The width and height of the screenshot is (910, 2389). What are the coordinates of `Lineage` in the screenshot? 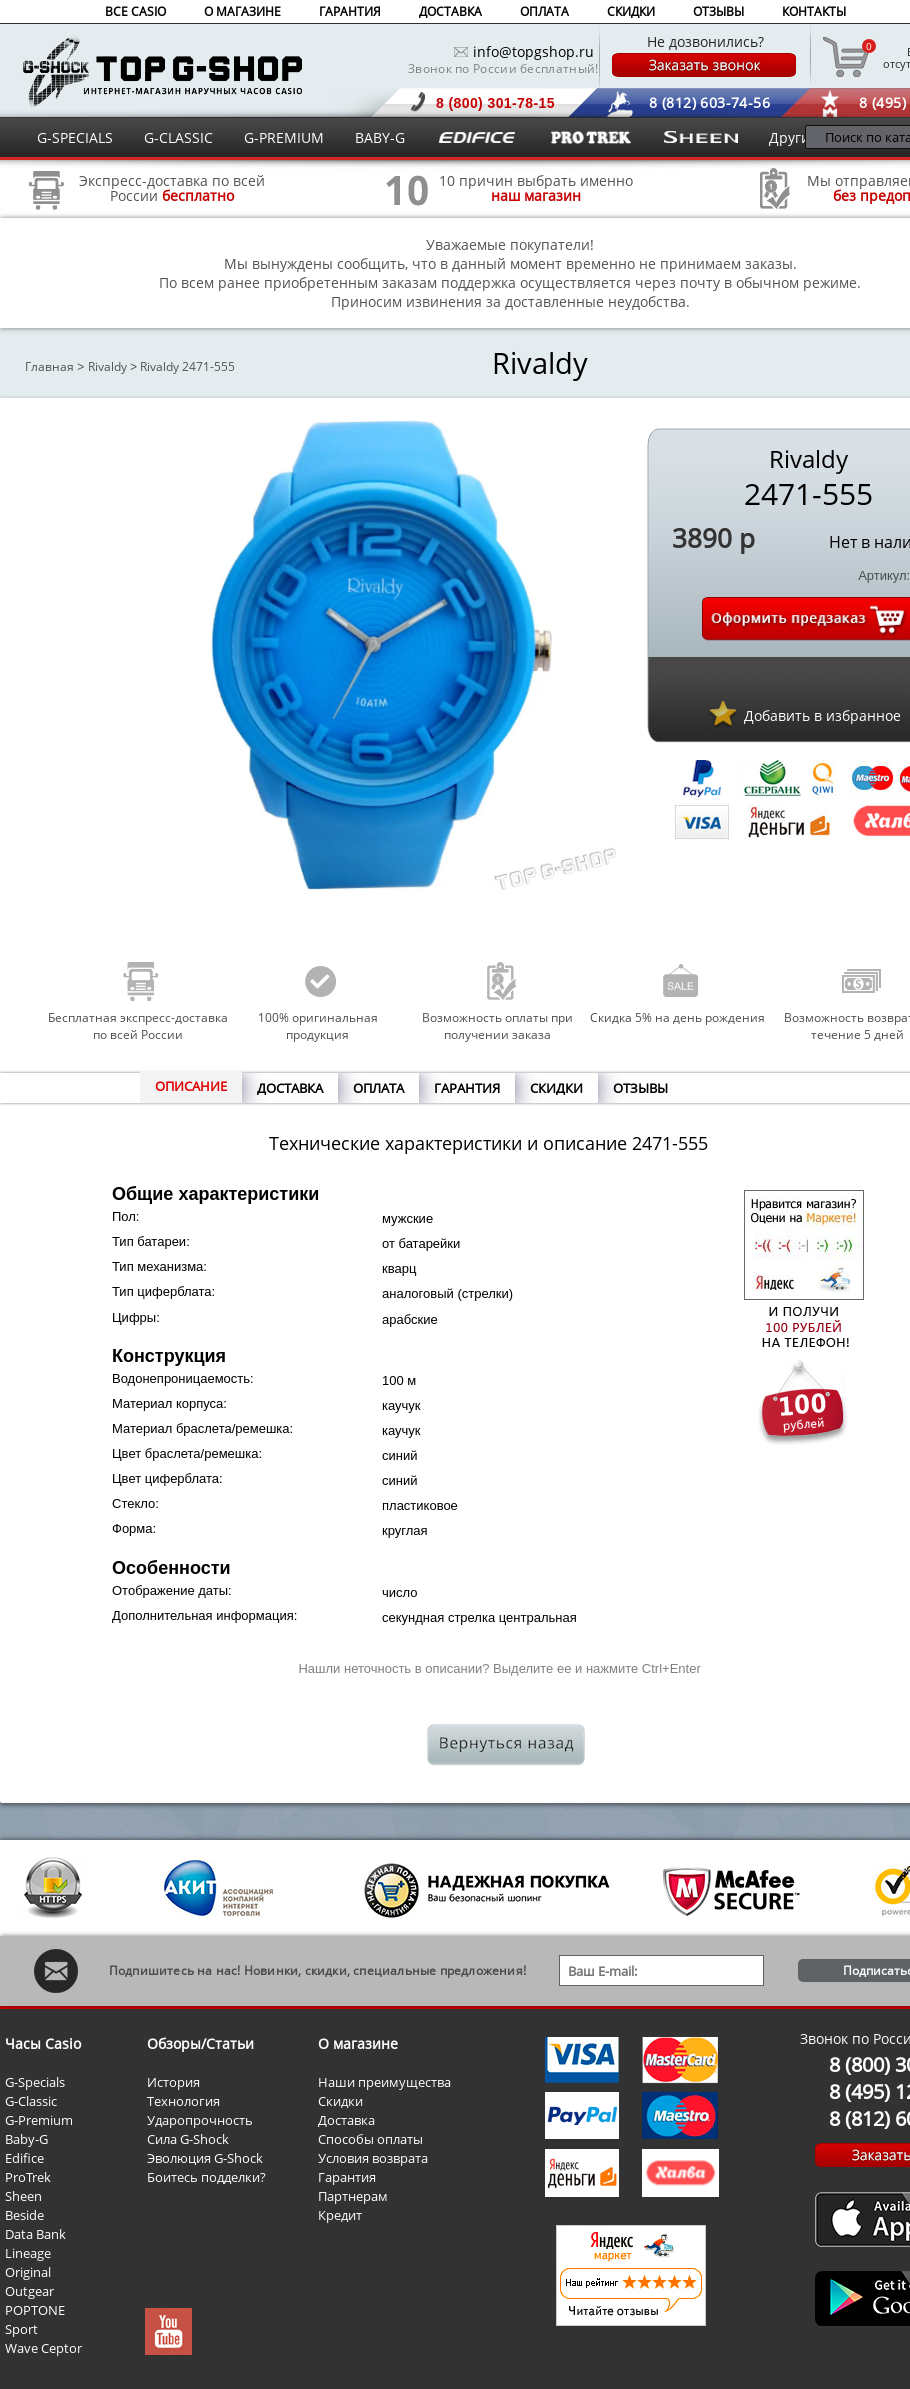 It's located at (28, 2253).